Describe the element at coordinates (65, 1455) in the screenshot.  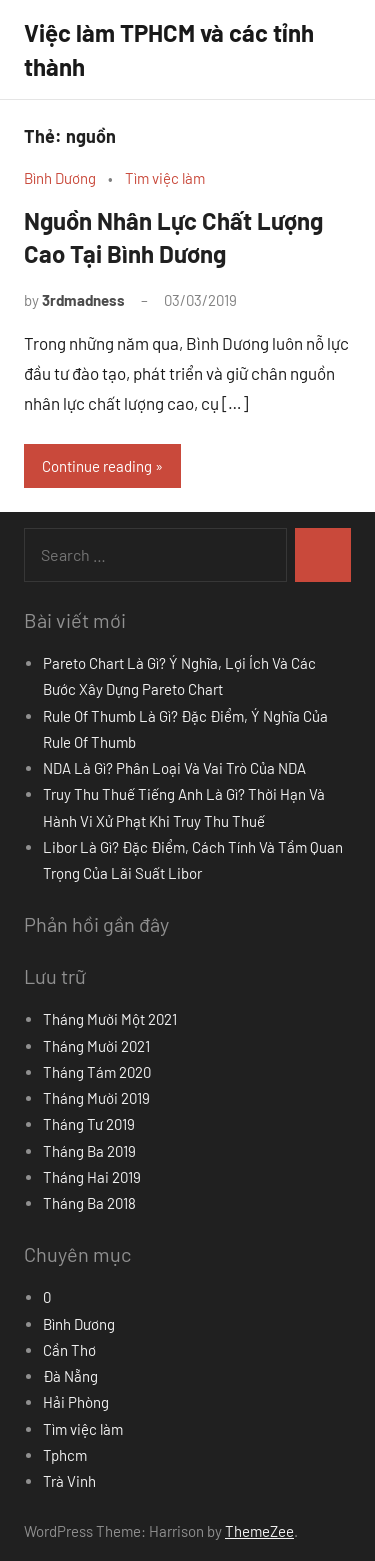
I see `Tphcm` at that location.